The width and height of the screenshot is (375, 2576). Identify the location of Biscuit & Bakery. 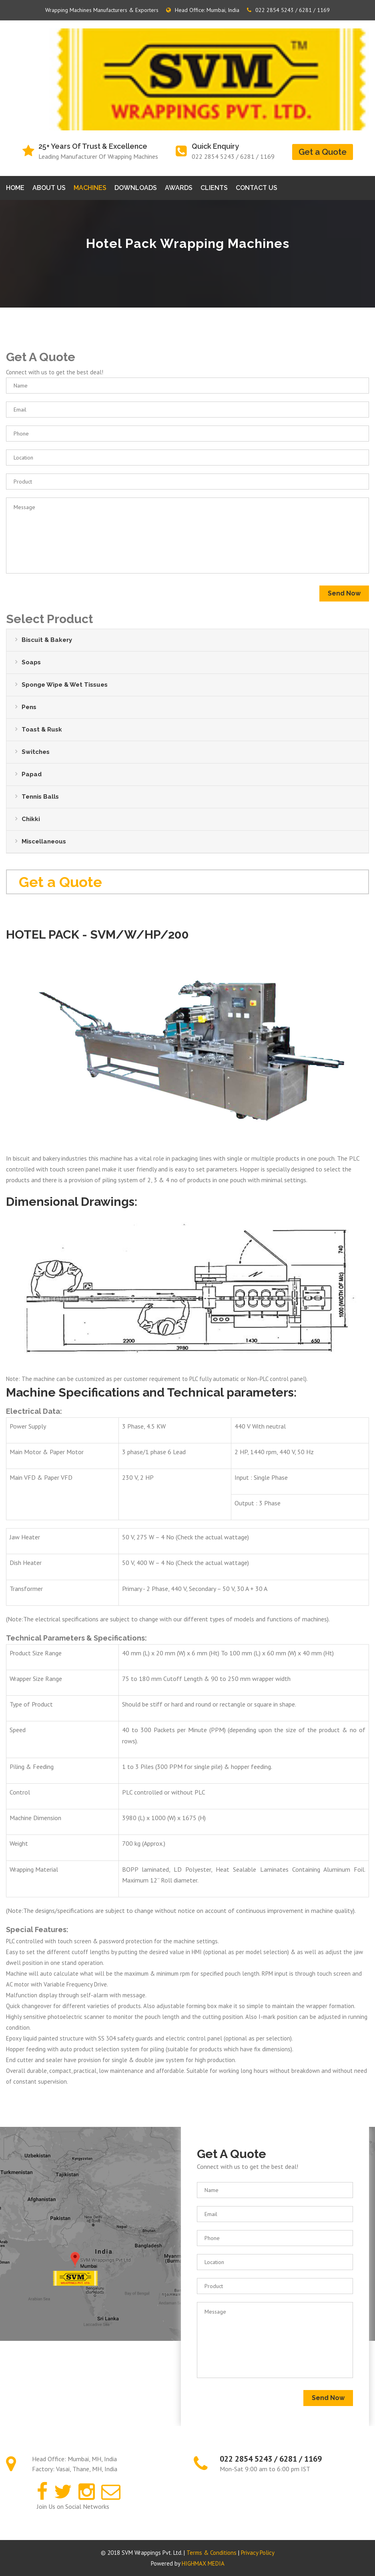
(47, 640).